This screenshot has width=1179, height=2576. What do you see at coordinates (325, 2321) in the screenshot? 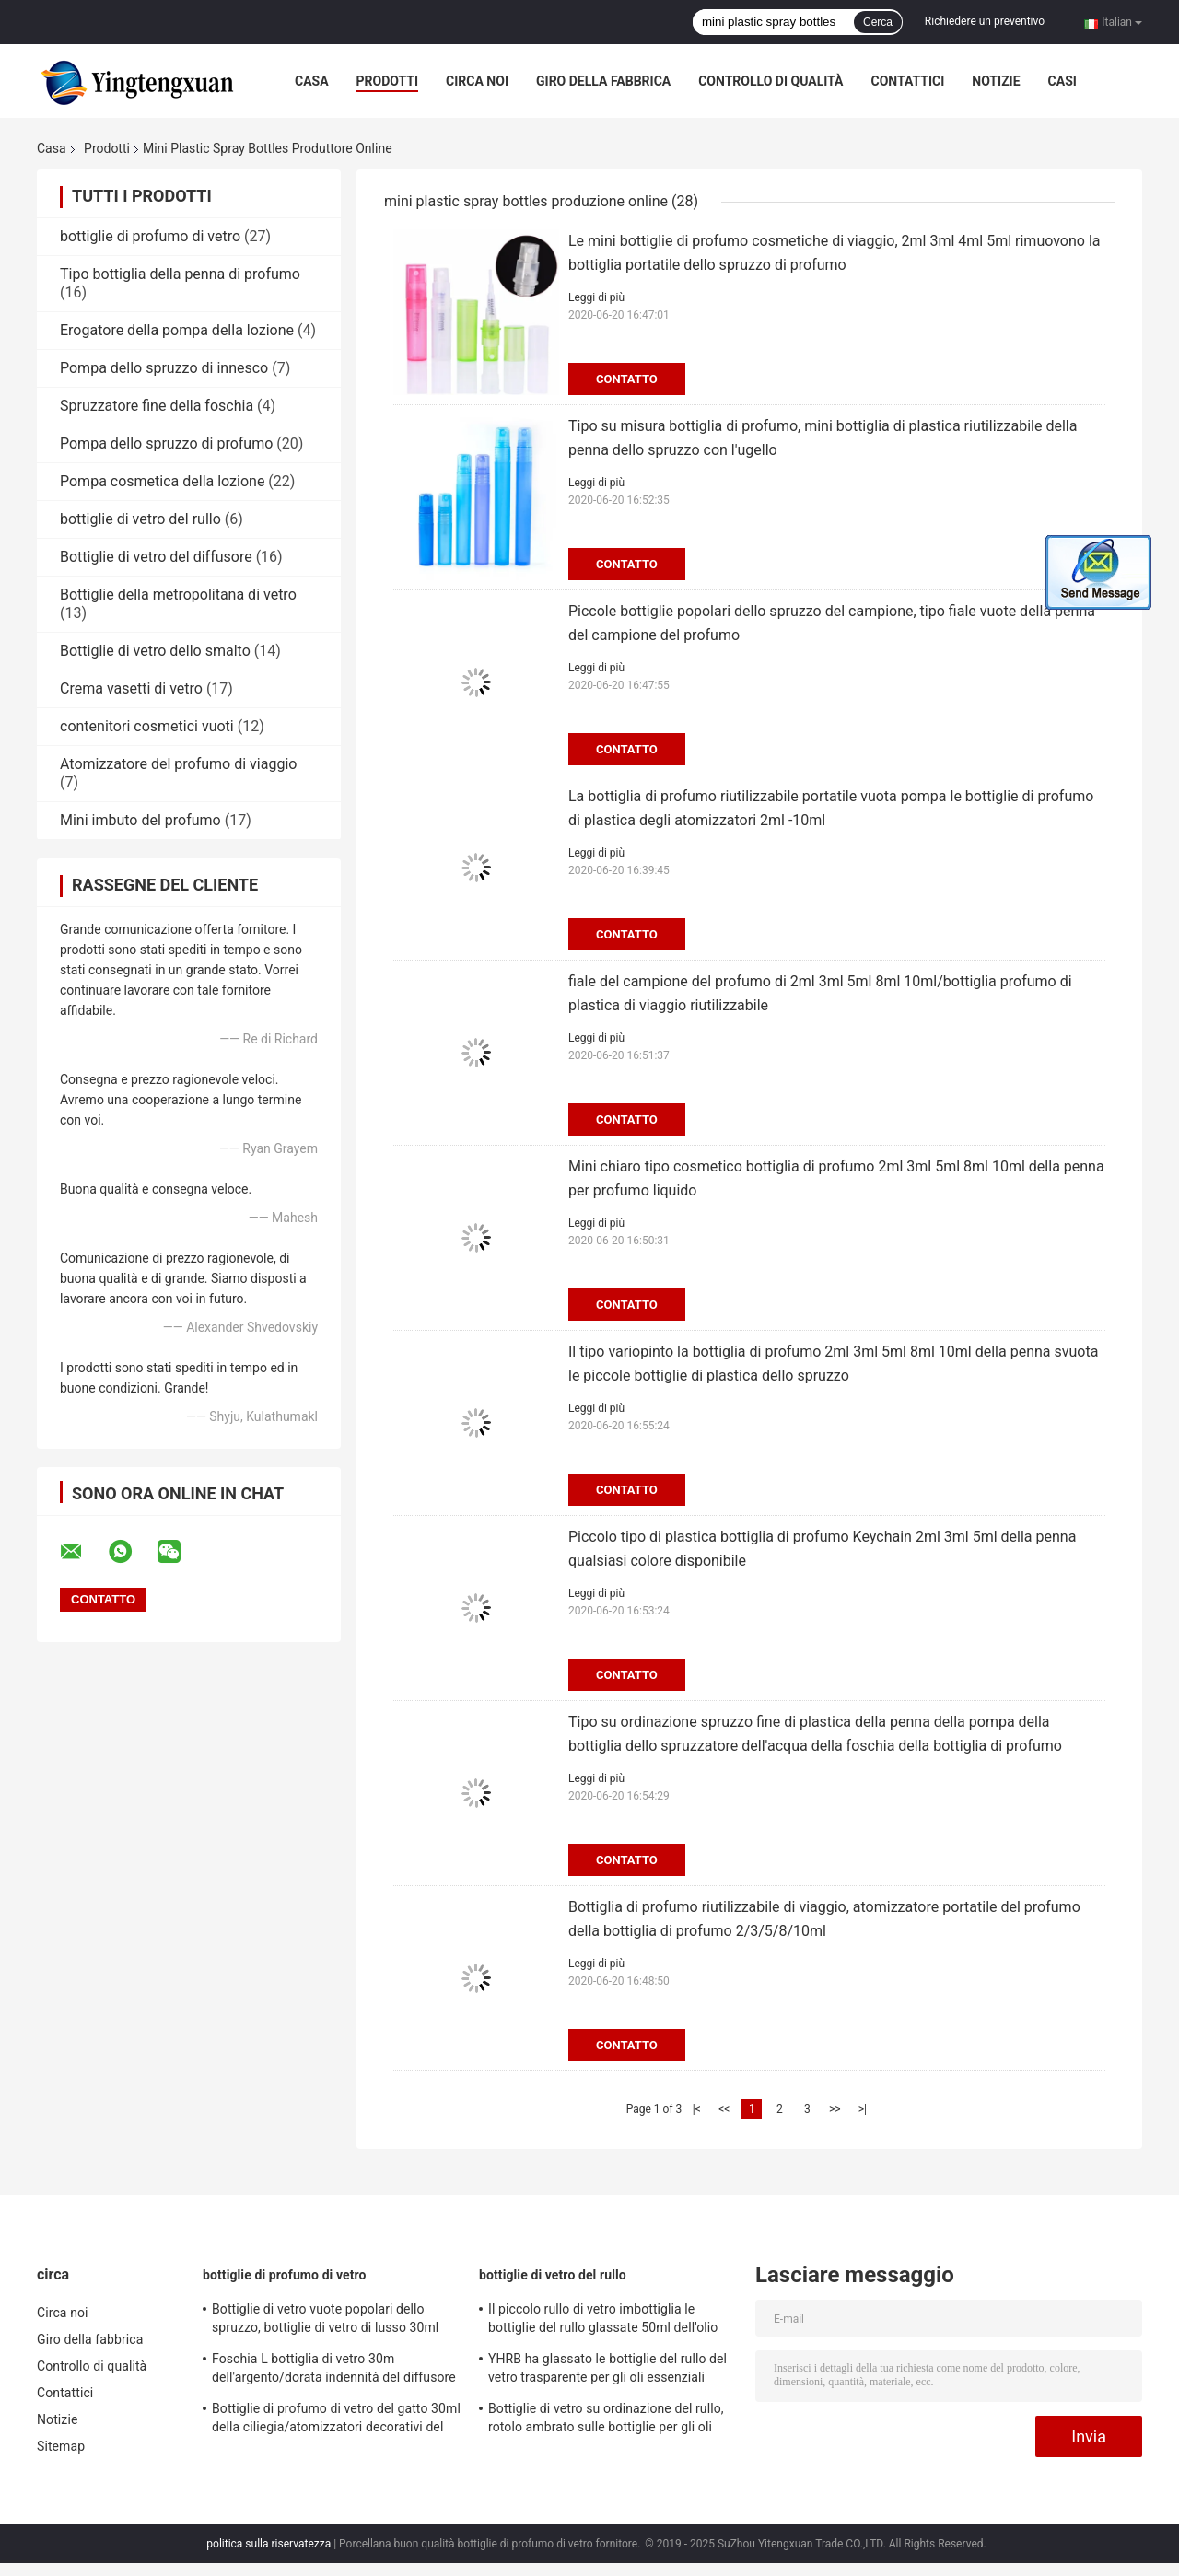
I see `Bottiglie di vetro vuote popolari dello spruzzo, bottiglie di vetro di lusso 30ml per il regalo delle donne` at bounding box center [325, 2321].